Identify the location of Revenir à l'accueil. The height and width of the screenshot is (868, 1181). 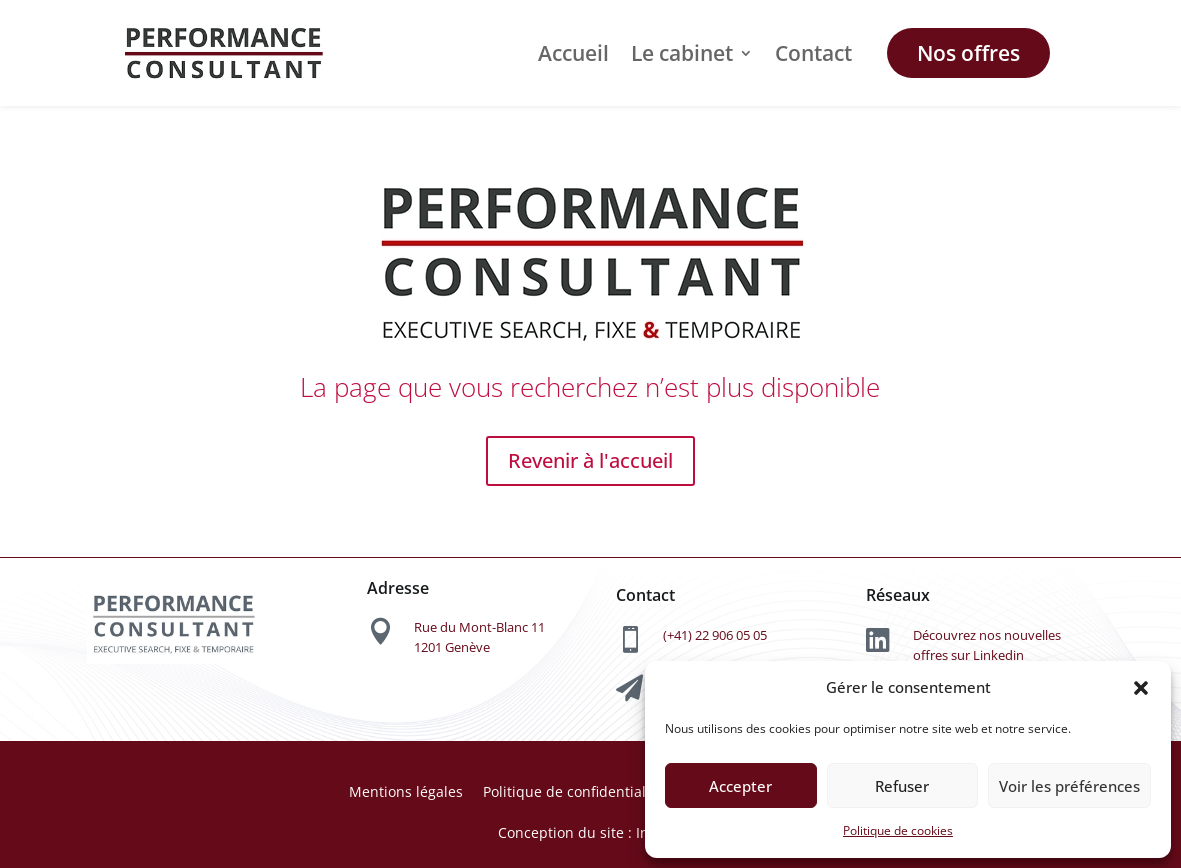
(590, 460).